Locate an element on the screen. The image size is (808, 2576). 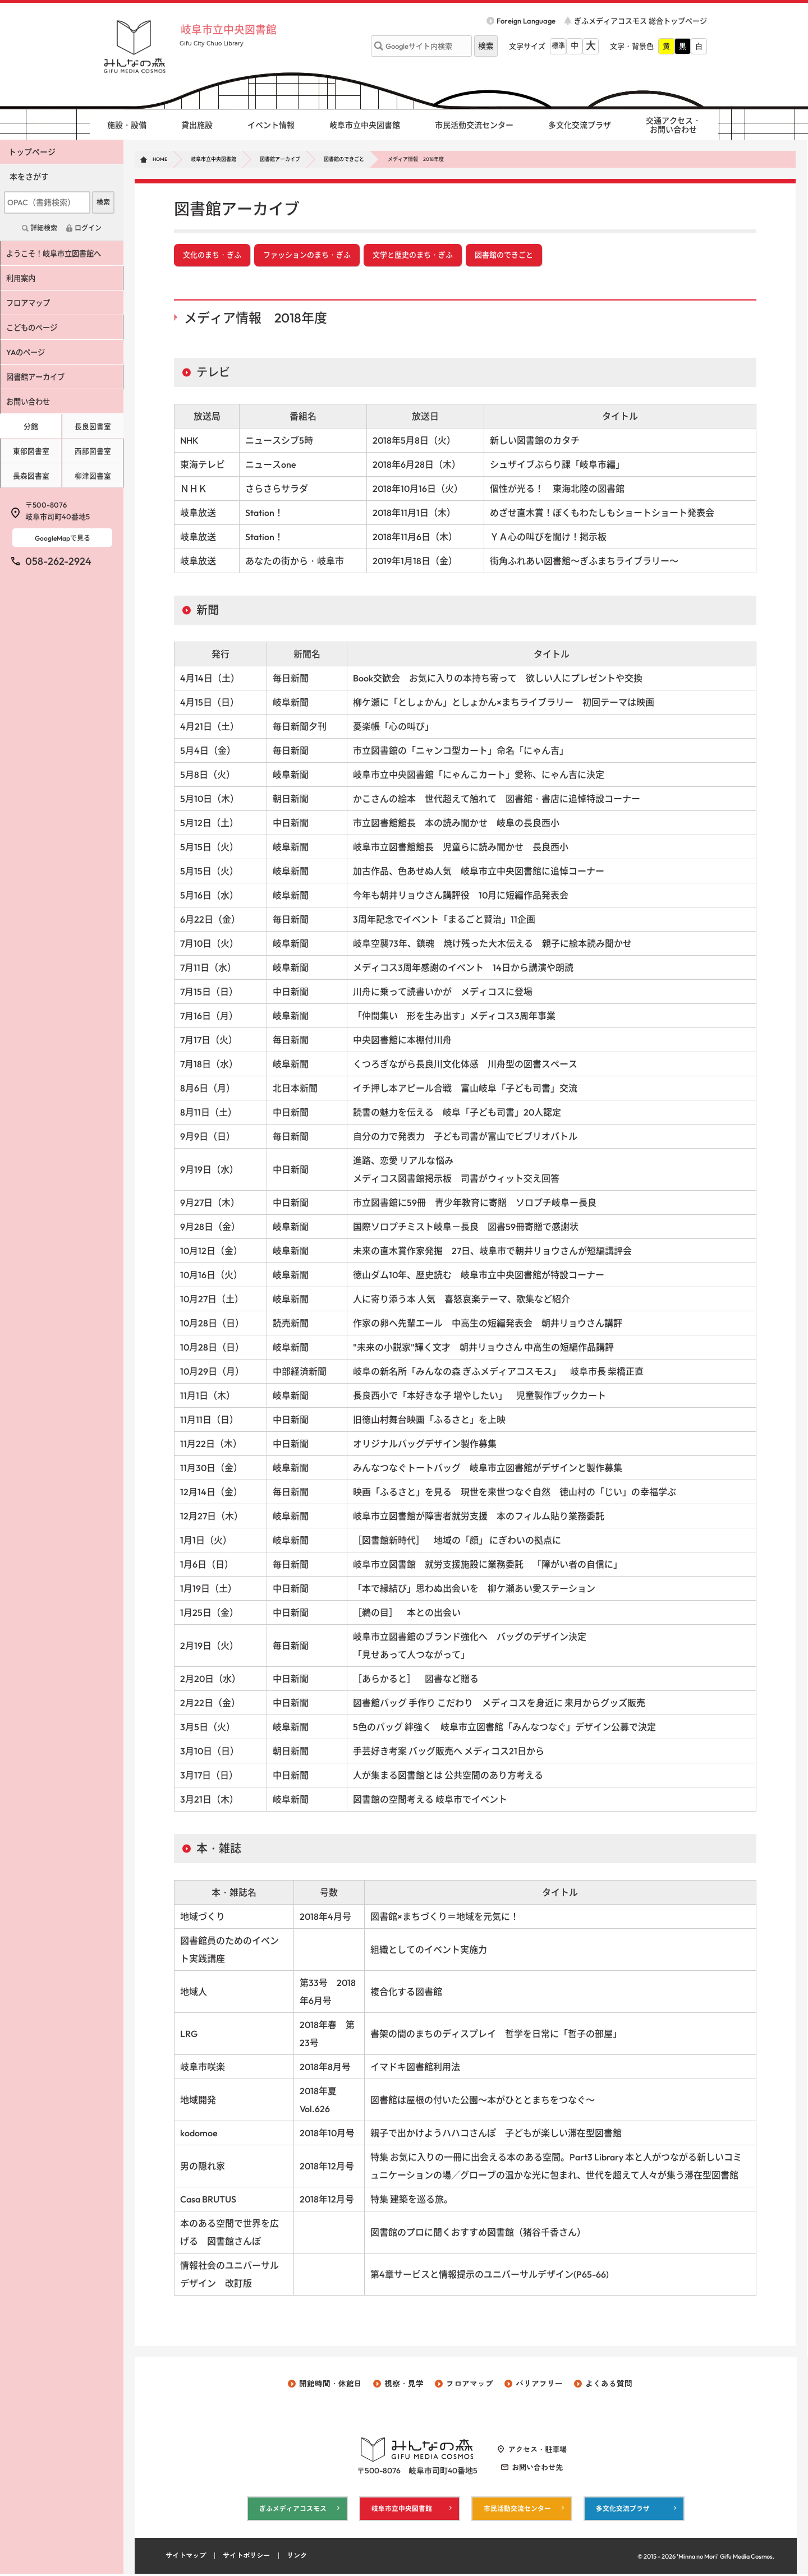
お問い合わせ先 is located at coordinates (537, 2468).